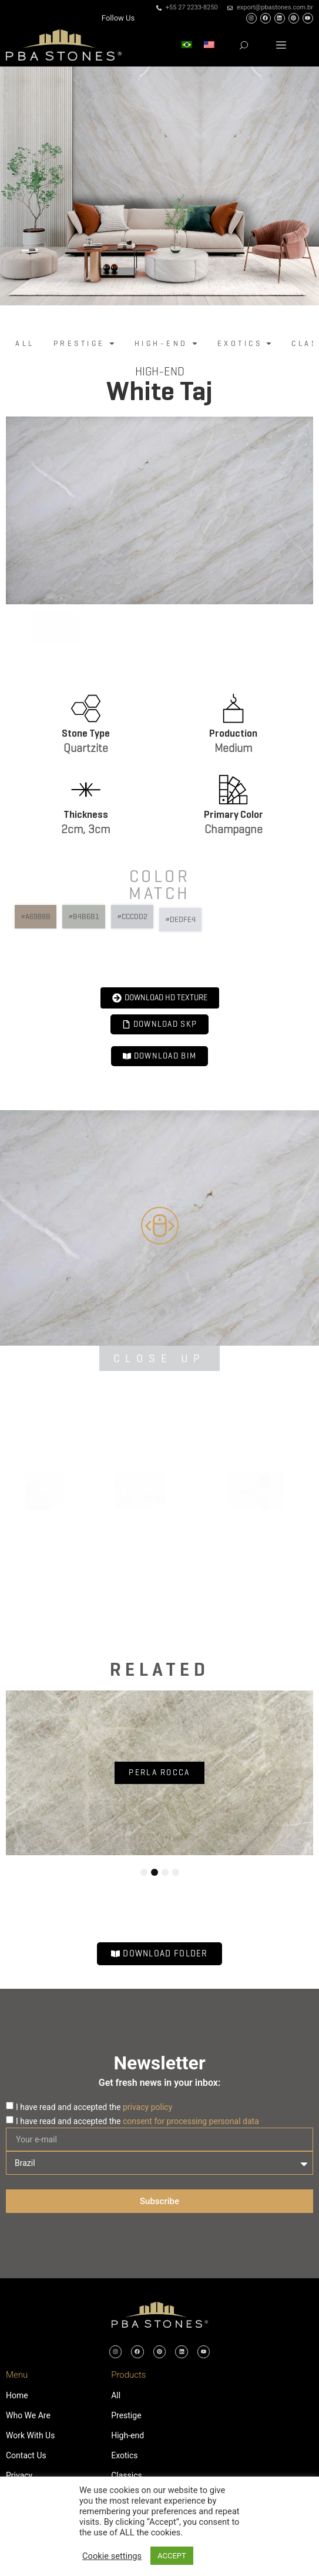  Describe the element at coordinates (112, 2556) in the screenshot. I see `Cookie settings [button]` at that location.